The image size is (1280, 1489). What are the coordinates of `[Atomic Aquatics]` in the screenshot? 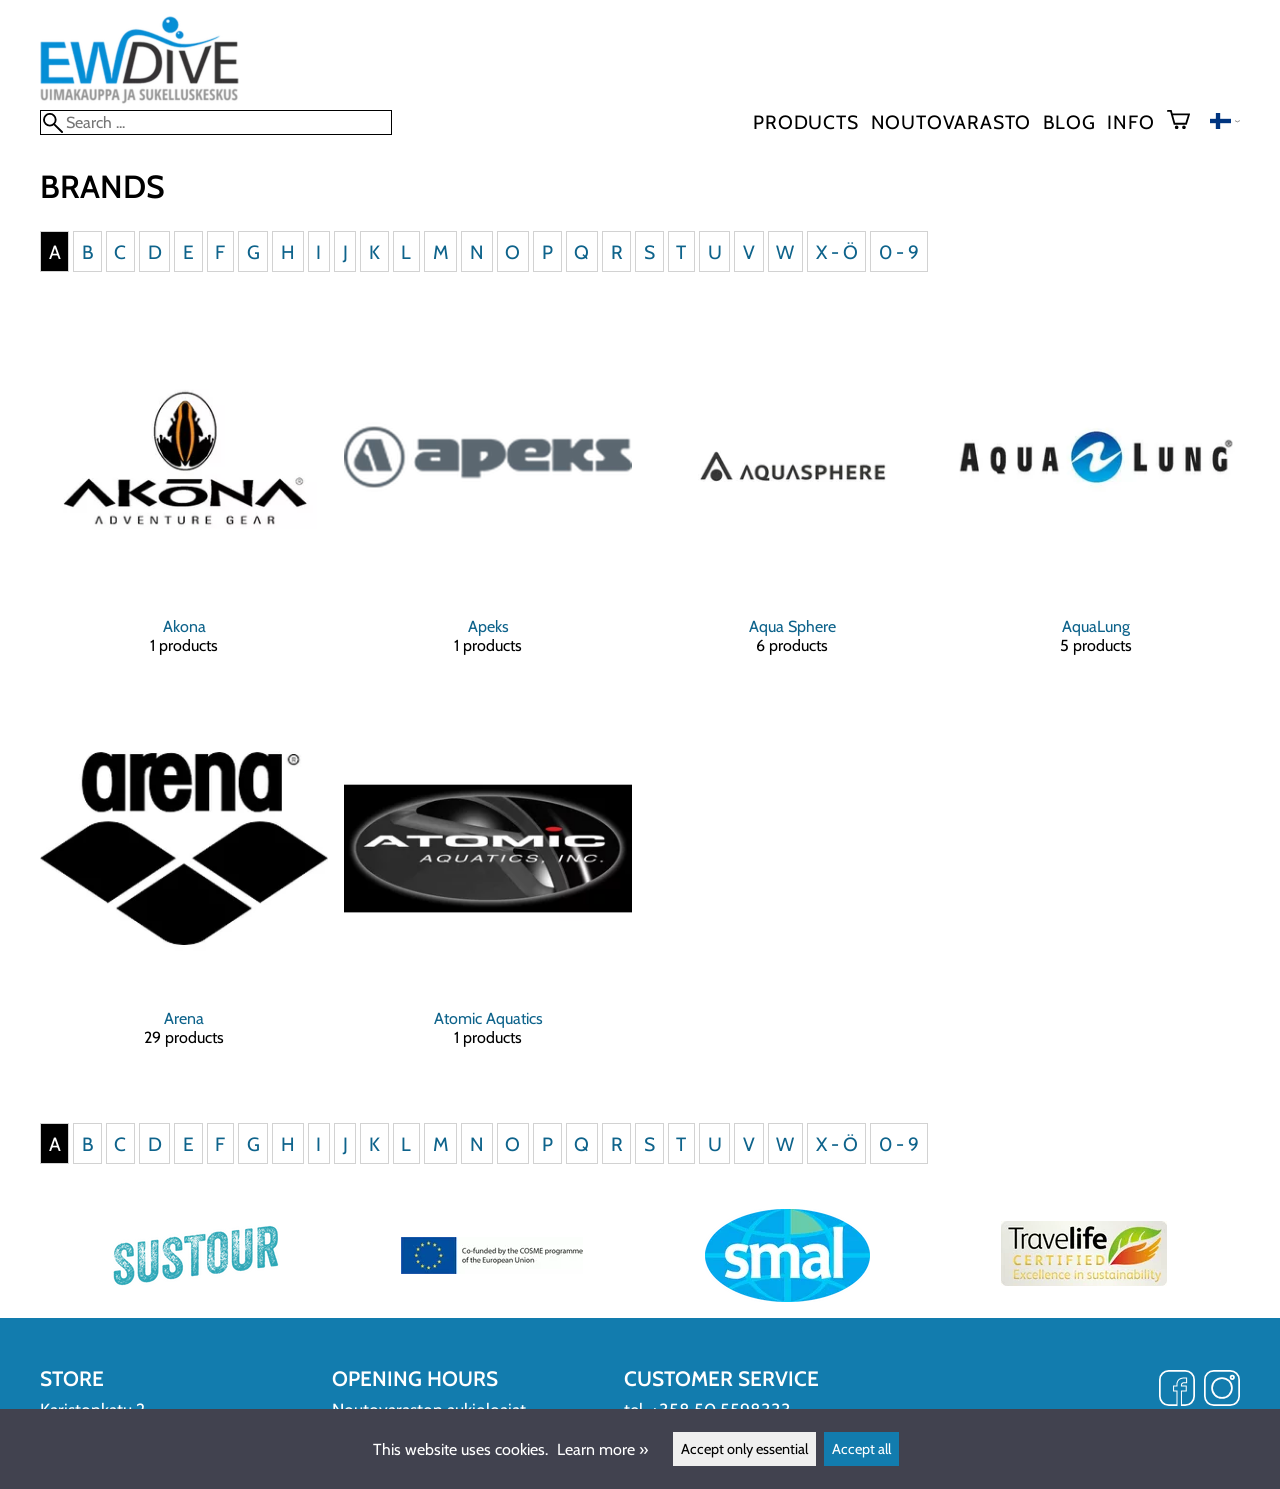 It's located at (488, 893).